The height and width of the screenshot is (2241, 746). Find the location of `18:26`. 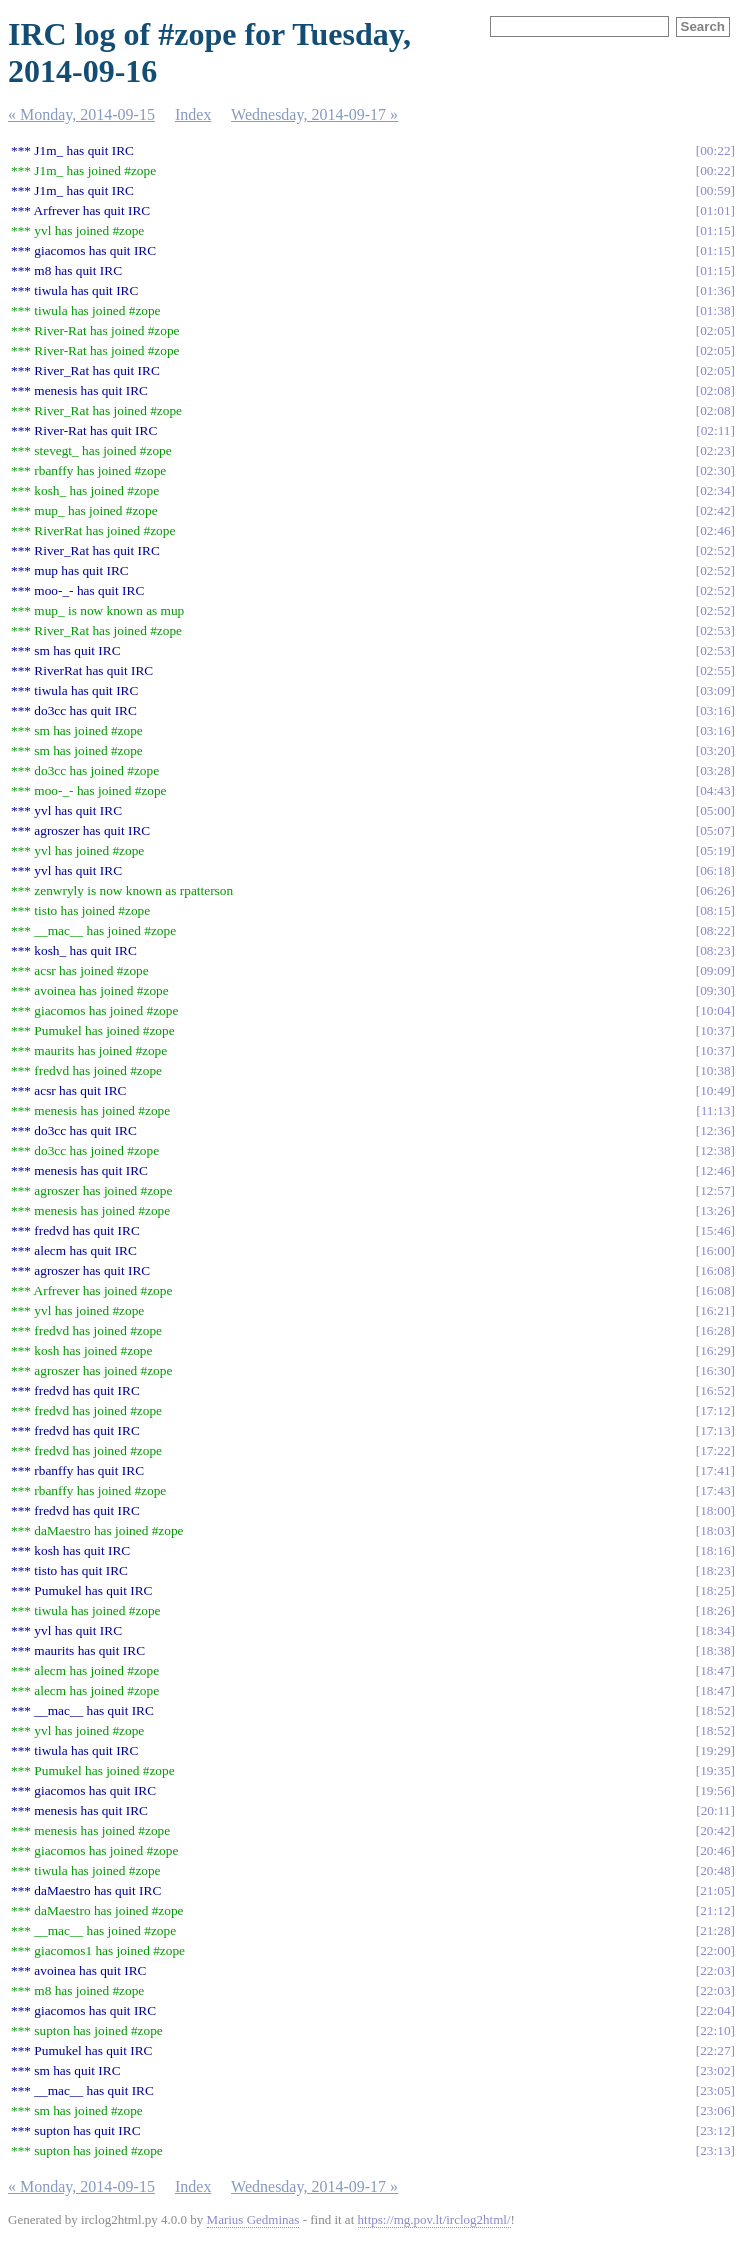

18:26 is located at coordinates (715, 1610).